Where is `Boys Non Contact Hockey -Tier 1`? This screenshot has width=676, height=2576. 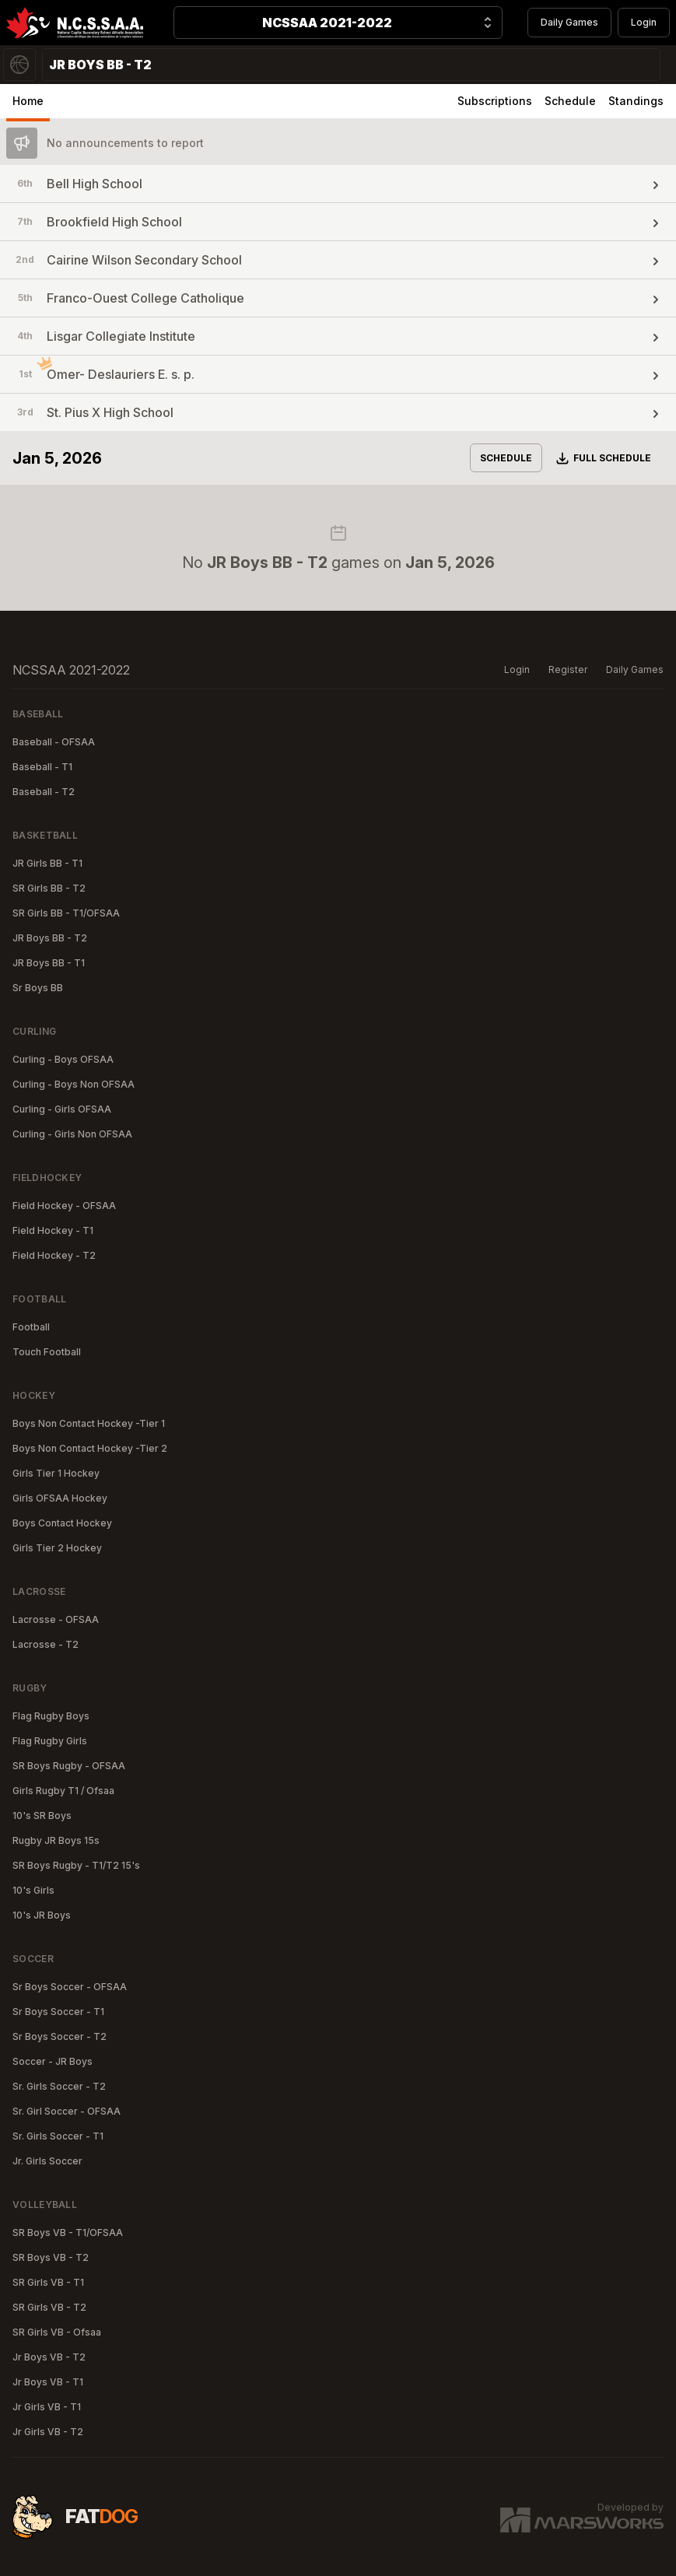
Boys Non Contact Hockey -Tier 1 is located at coordinates (88, 1423).